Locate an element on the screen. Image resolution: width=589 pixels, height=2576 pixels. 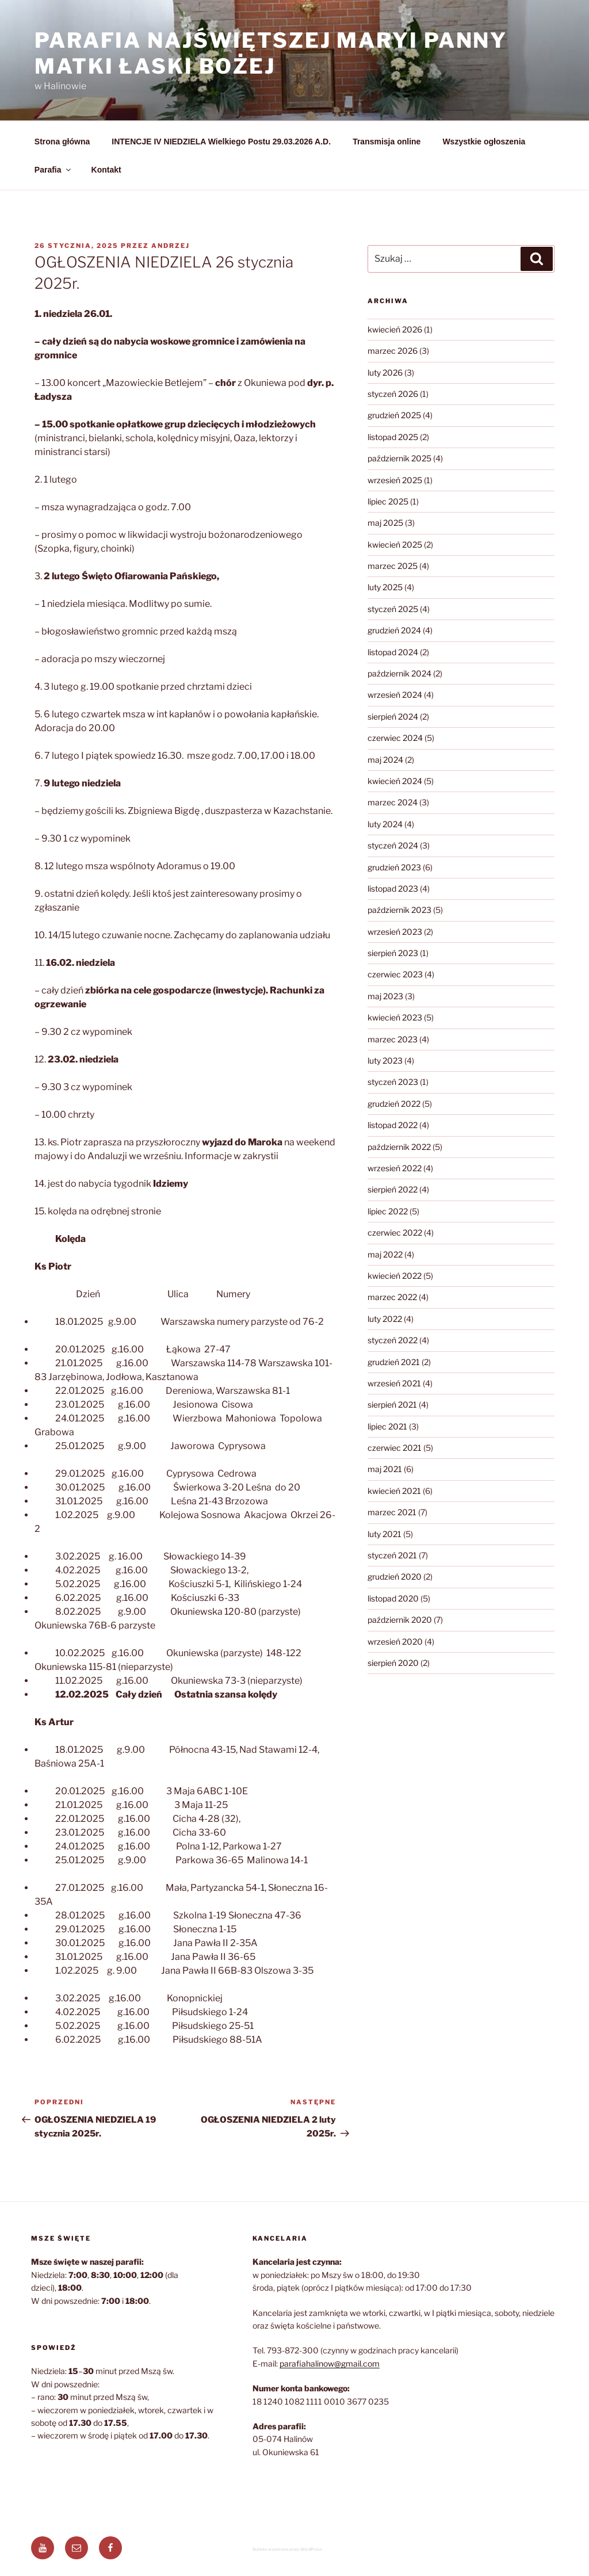
sierpień 2024 is located at coordinates (393, 716).